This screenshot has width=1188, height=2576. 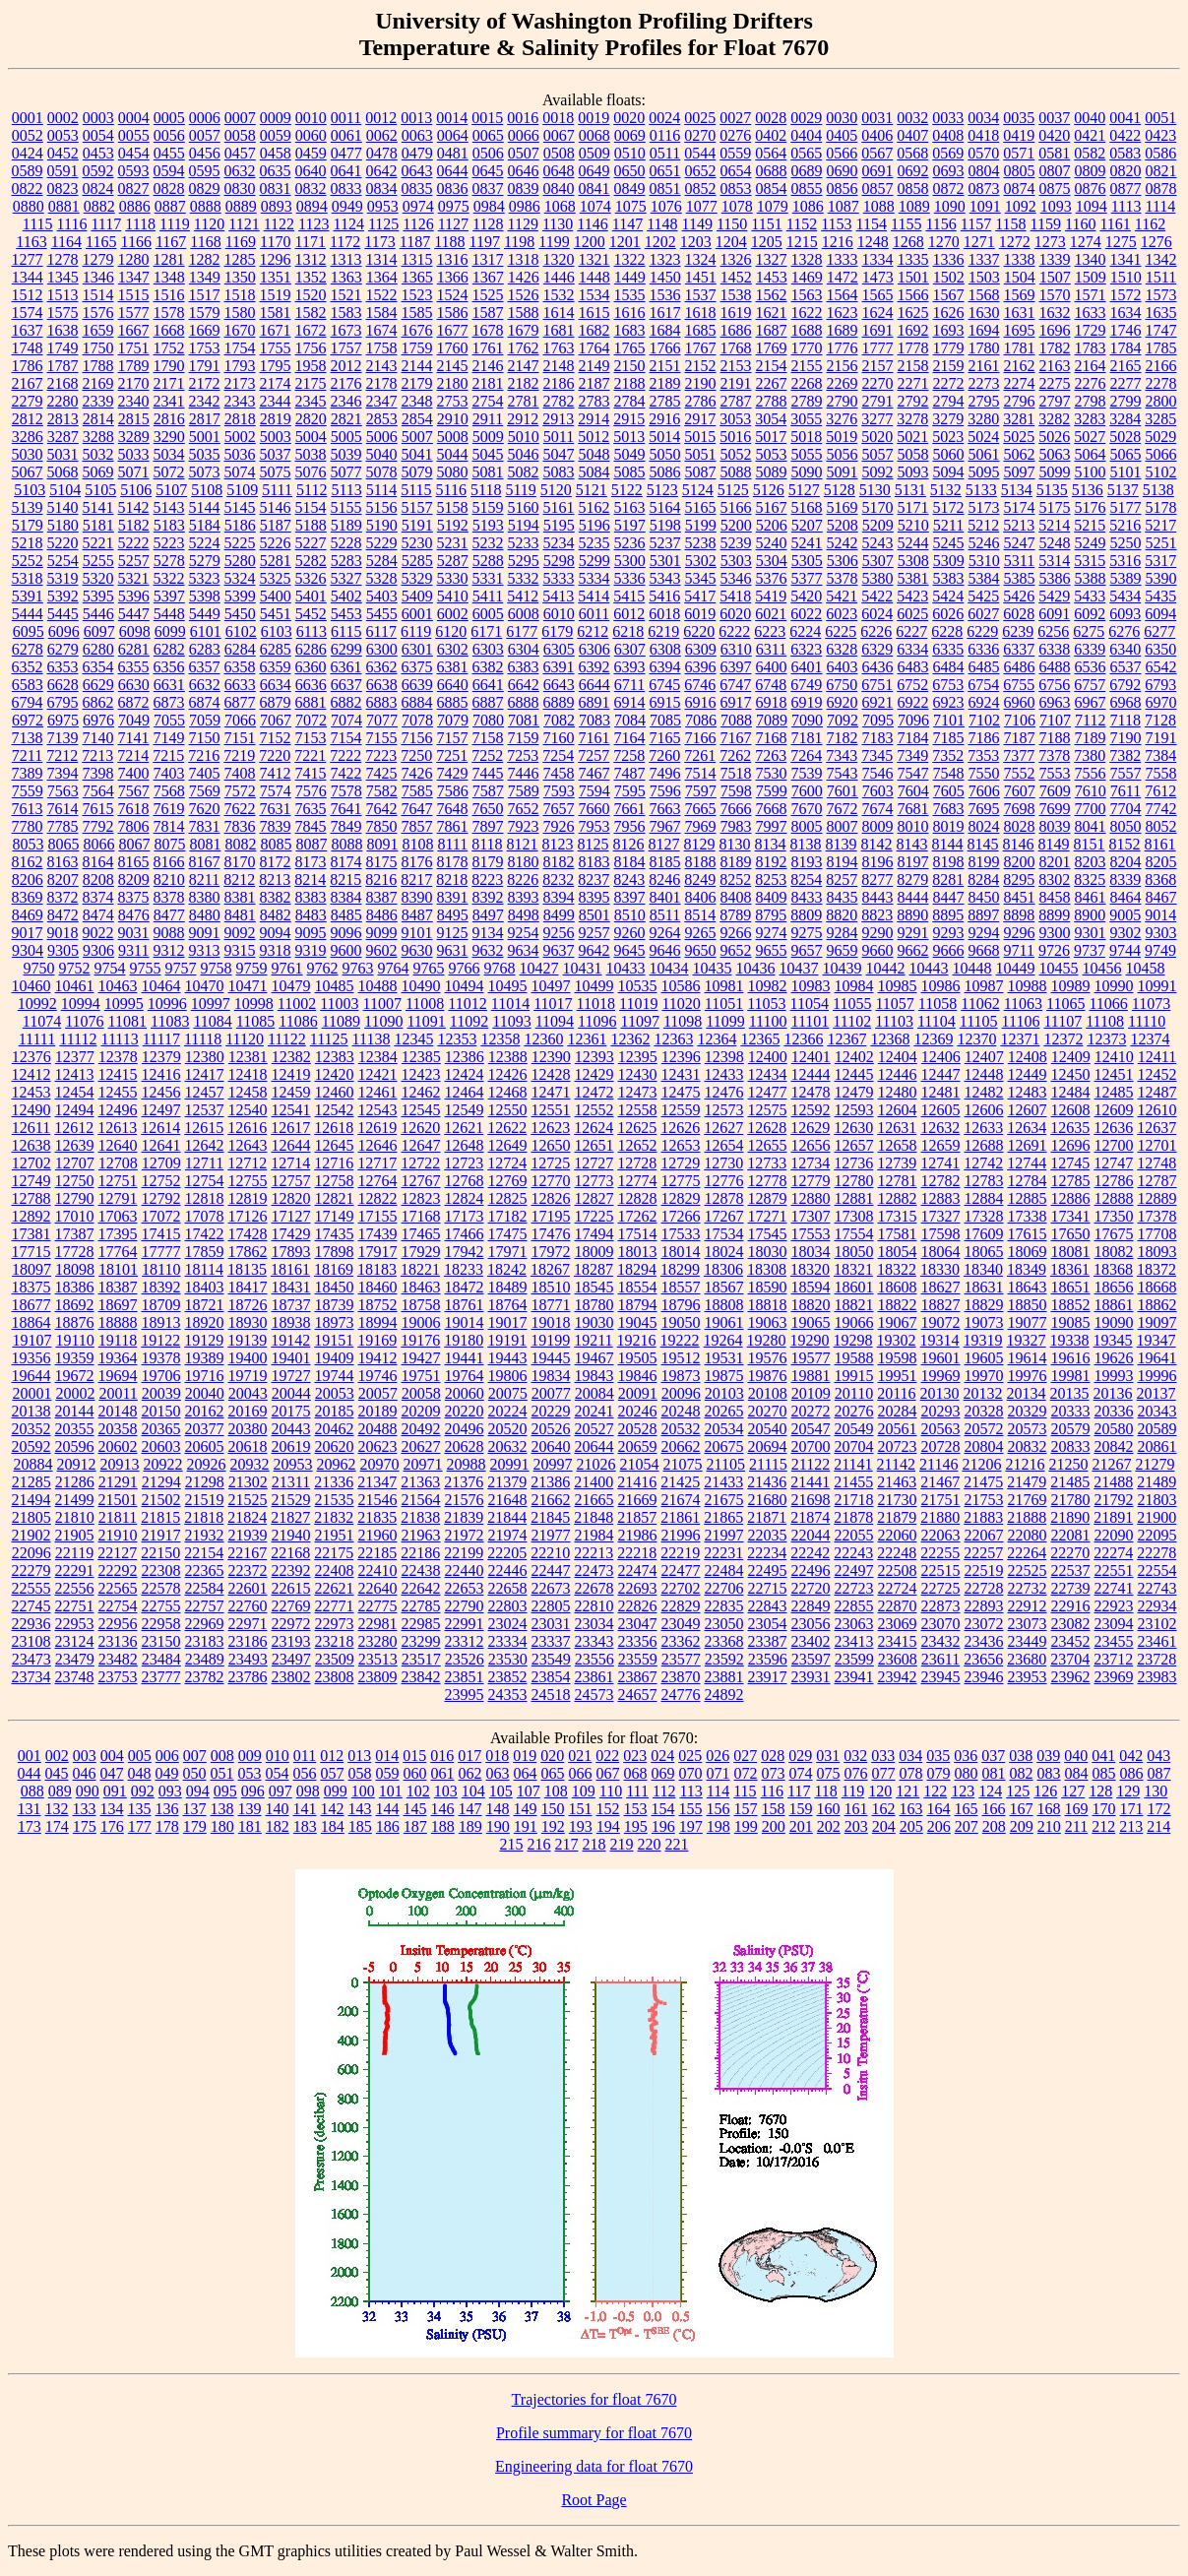 What do you see at coordinates (878, 383) in the screenshot?
I see `2270` at bounding box center [878, 383].